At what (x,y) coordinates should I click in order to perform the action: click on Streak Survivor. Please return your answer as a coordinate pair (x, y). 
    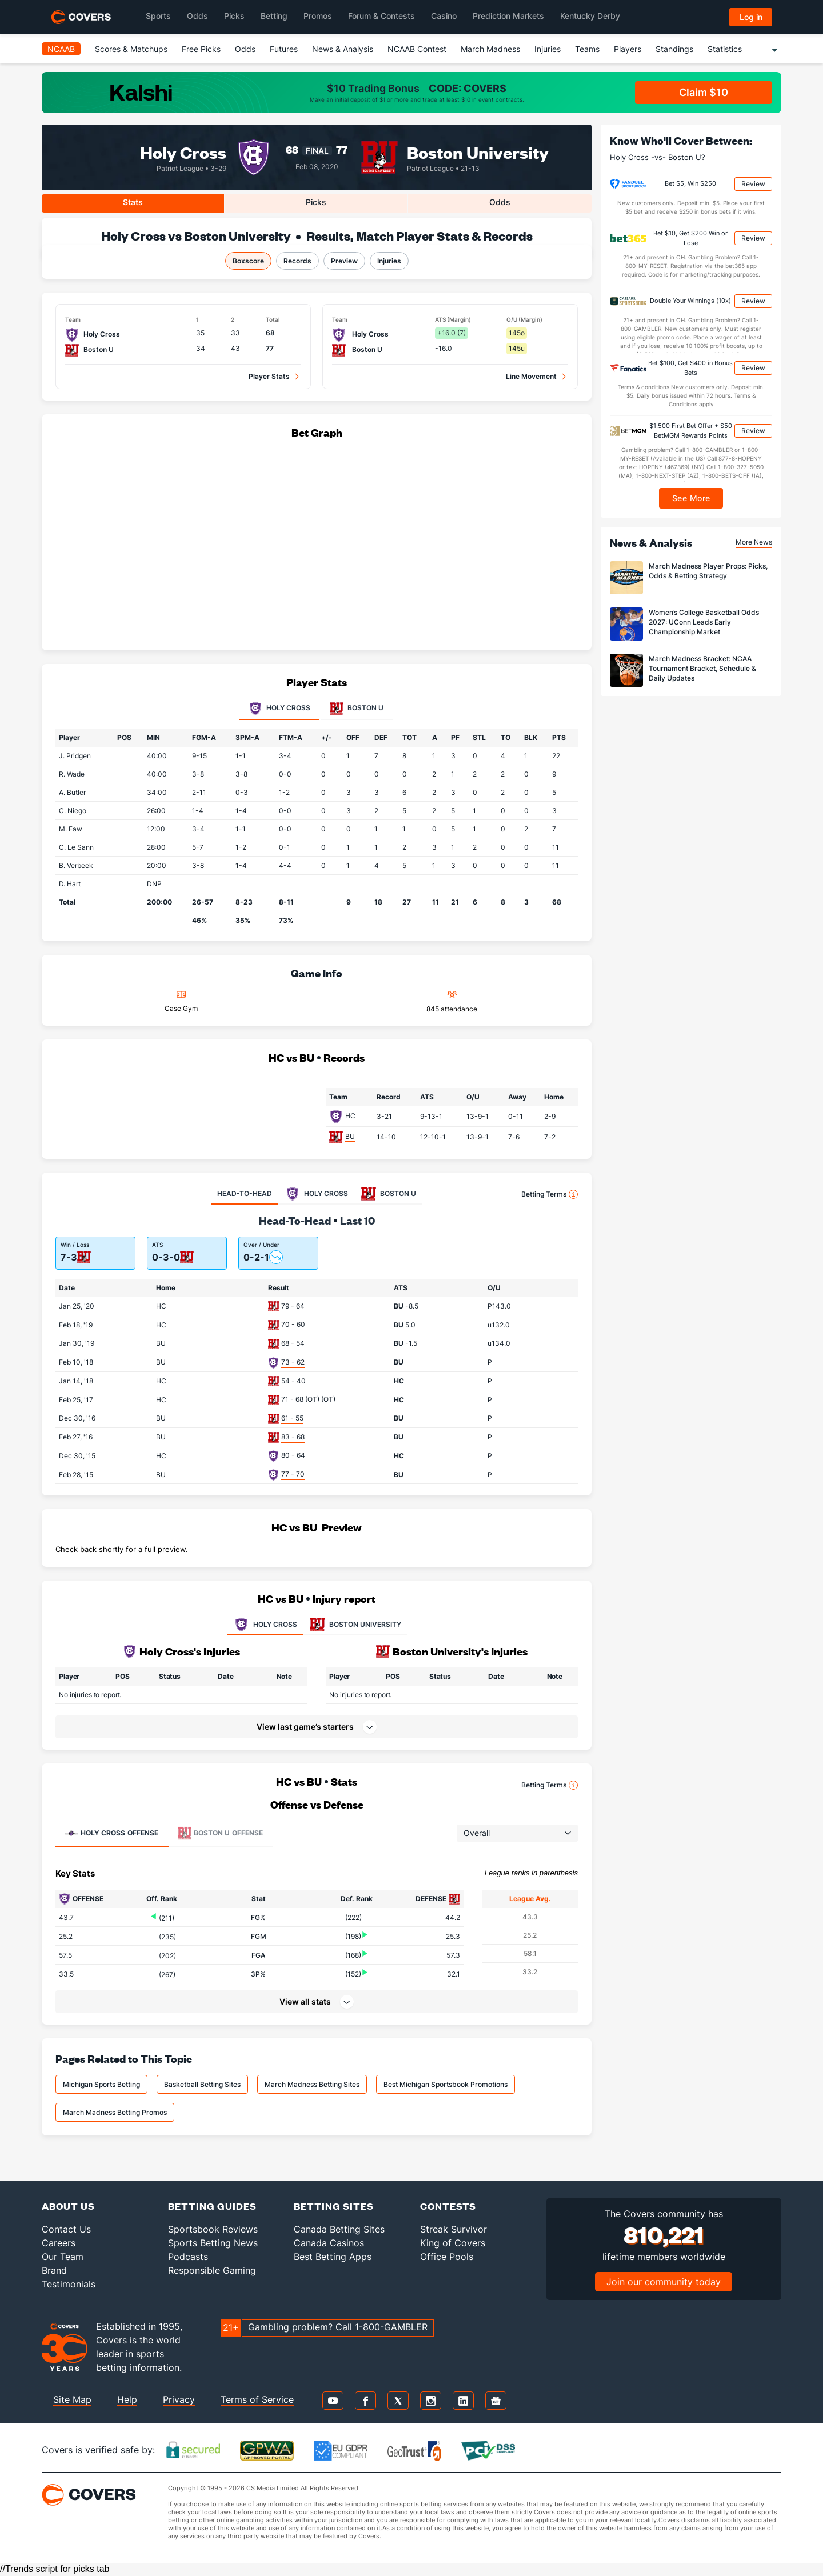
    Looking at the image, I should click on (453, 2229).